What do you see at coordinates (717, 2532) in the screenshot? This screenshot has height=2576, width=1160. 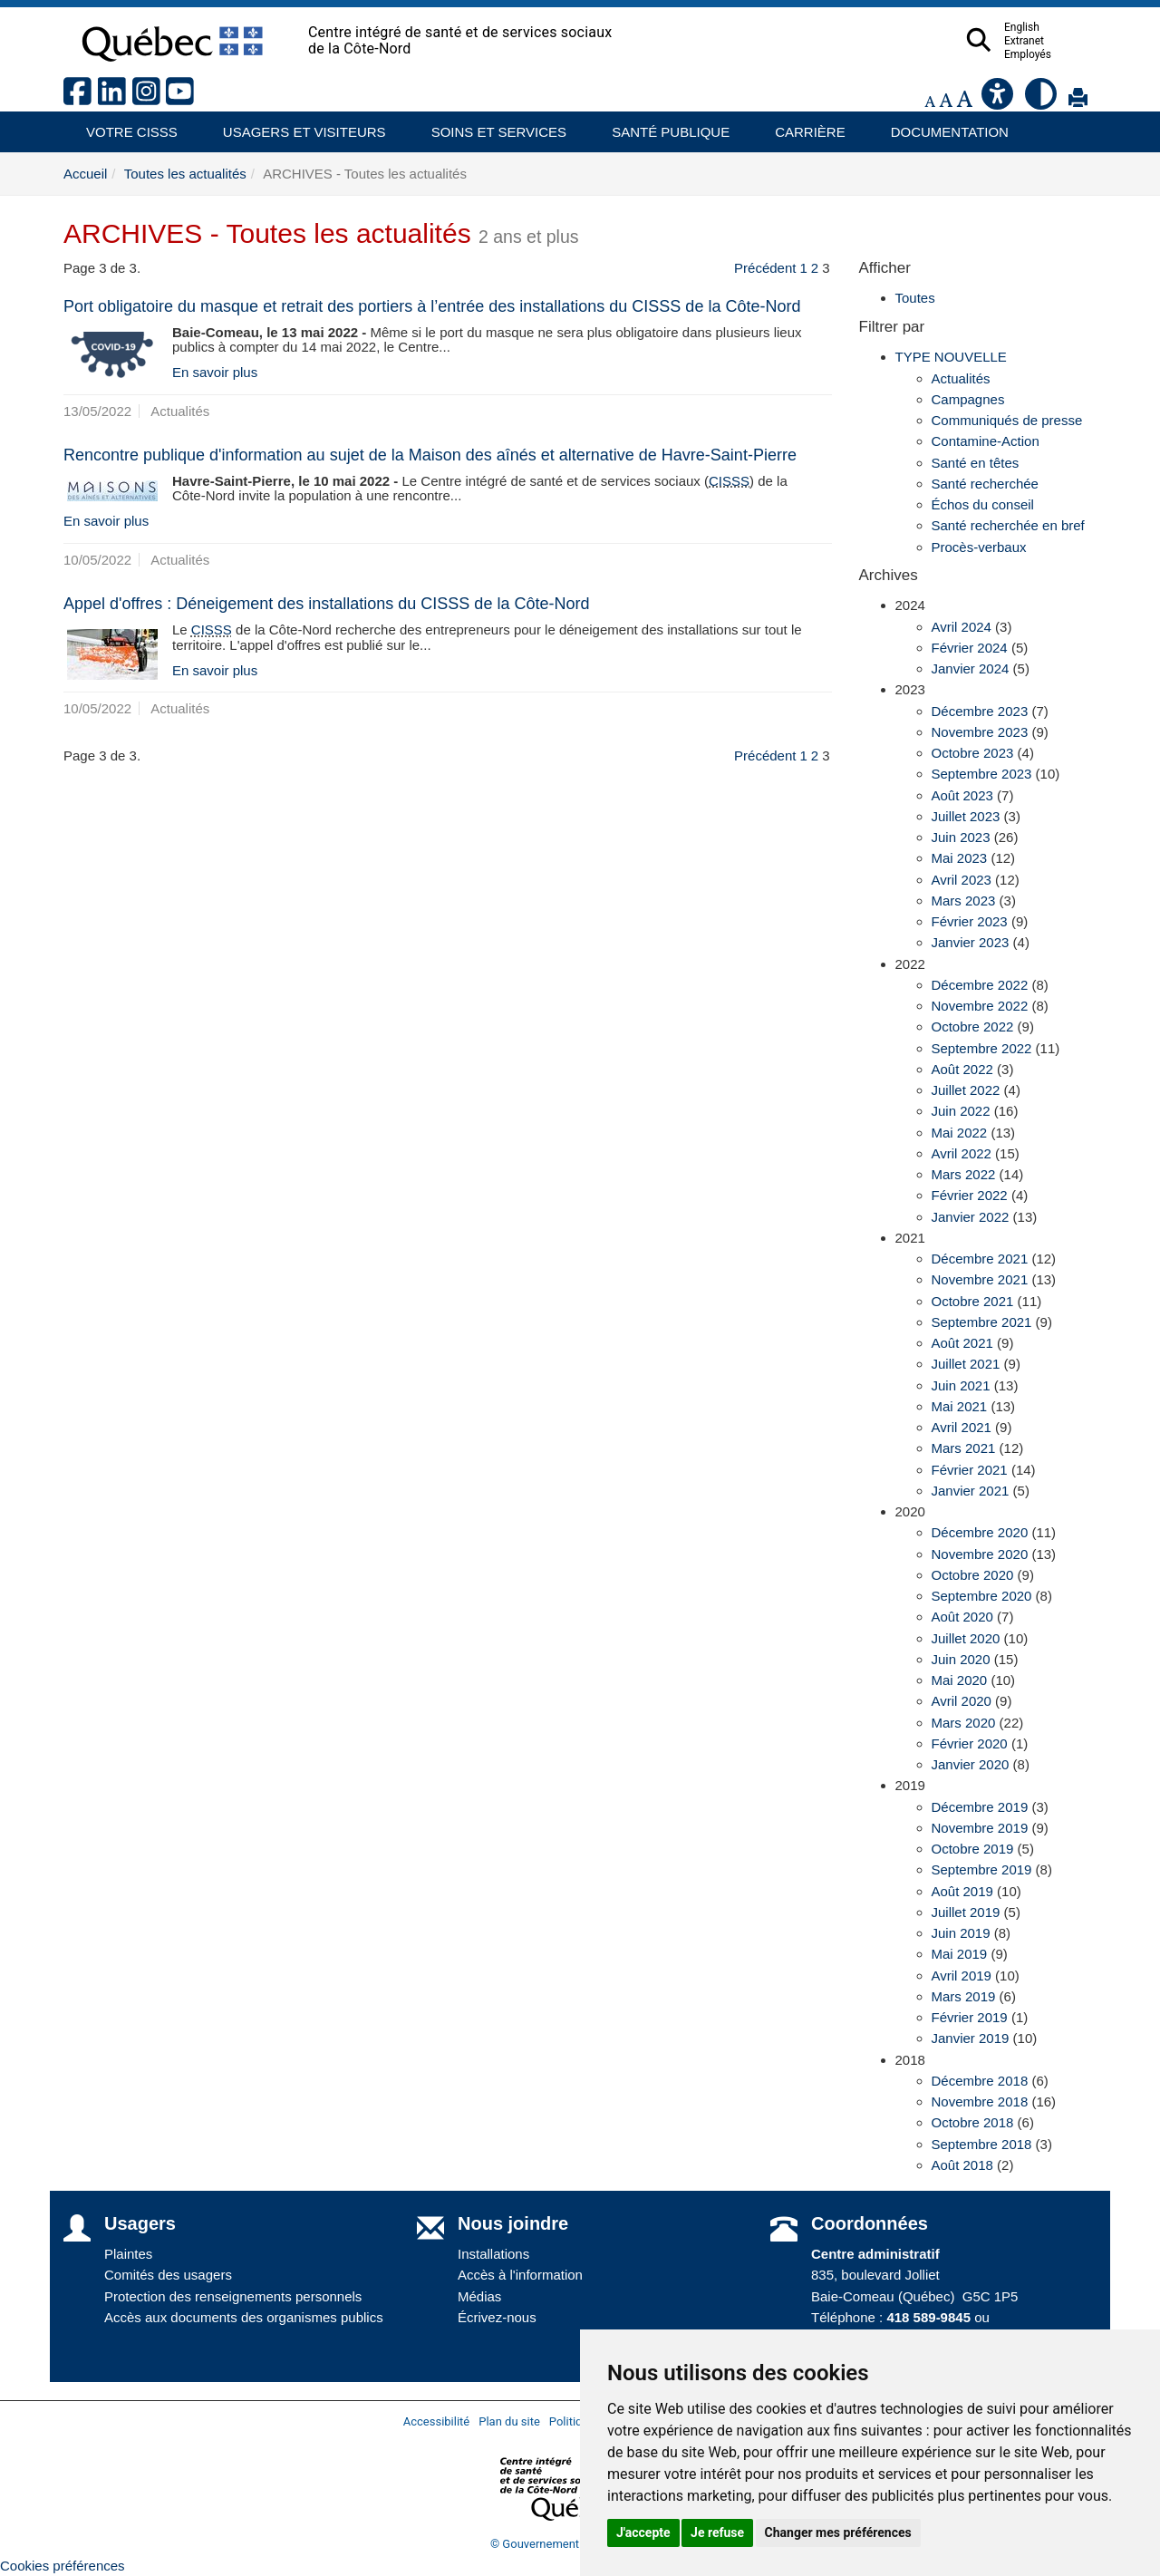 I see `Je refuse [button]` at bounding box center [717, 2532].